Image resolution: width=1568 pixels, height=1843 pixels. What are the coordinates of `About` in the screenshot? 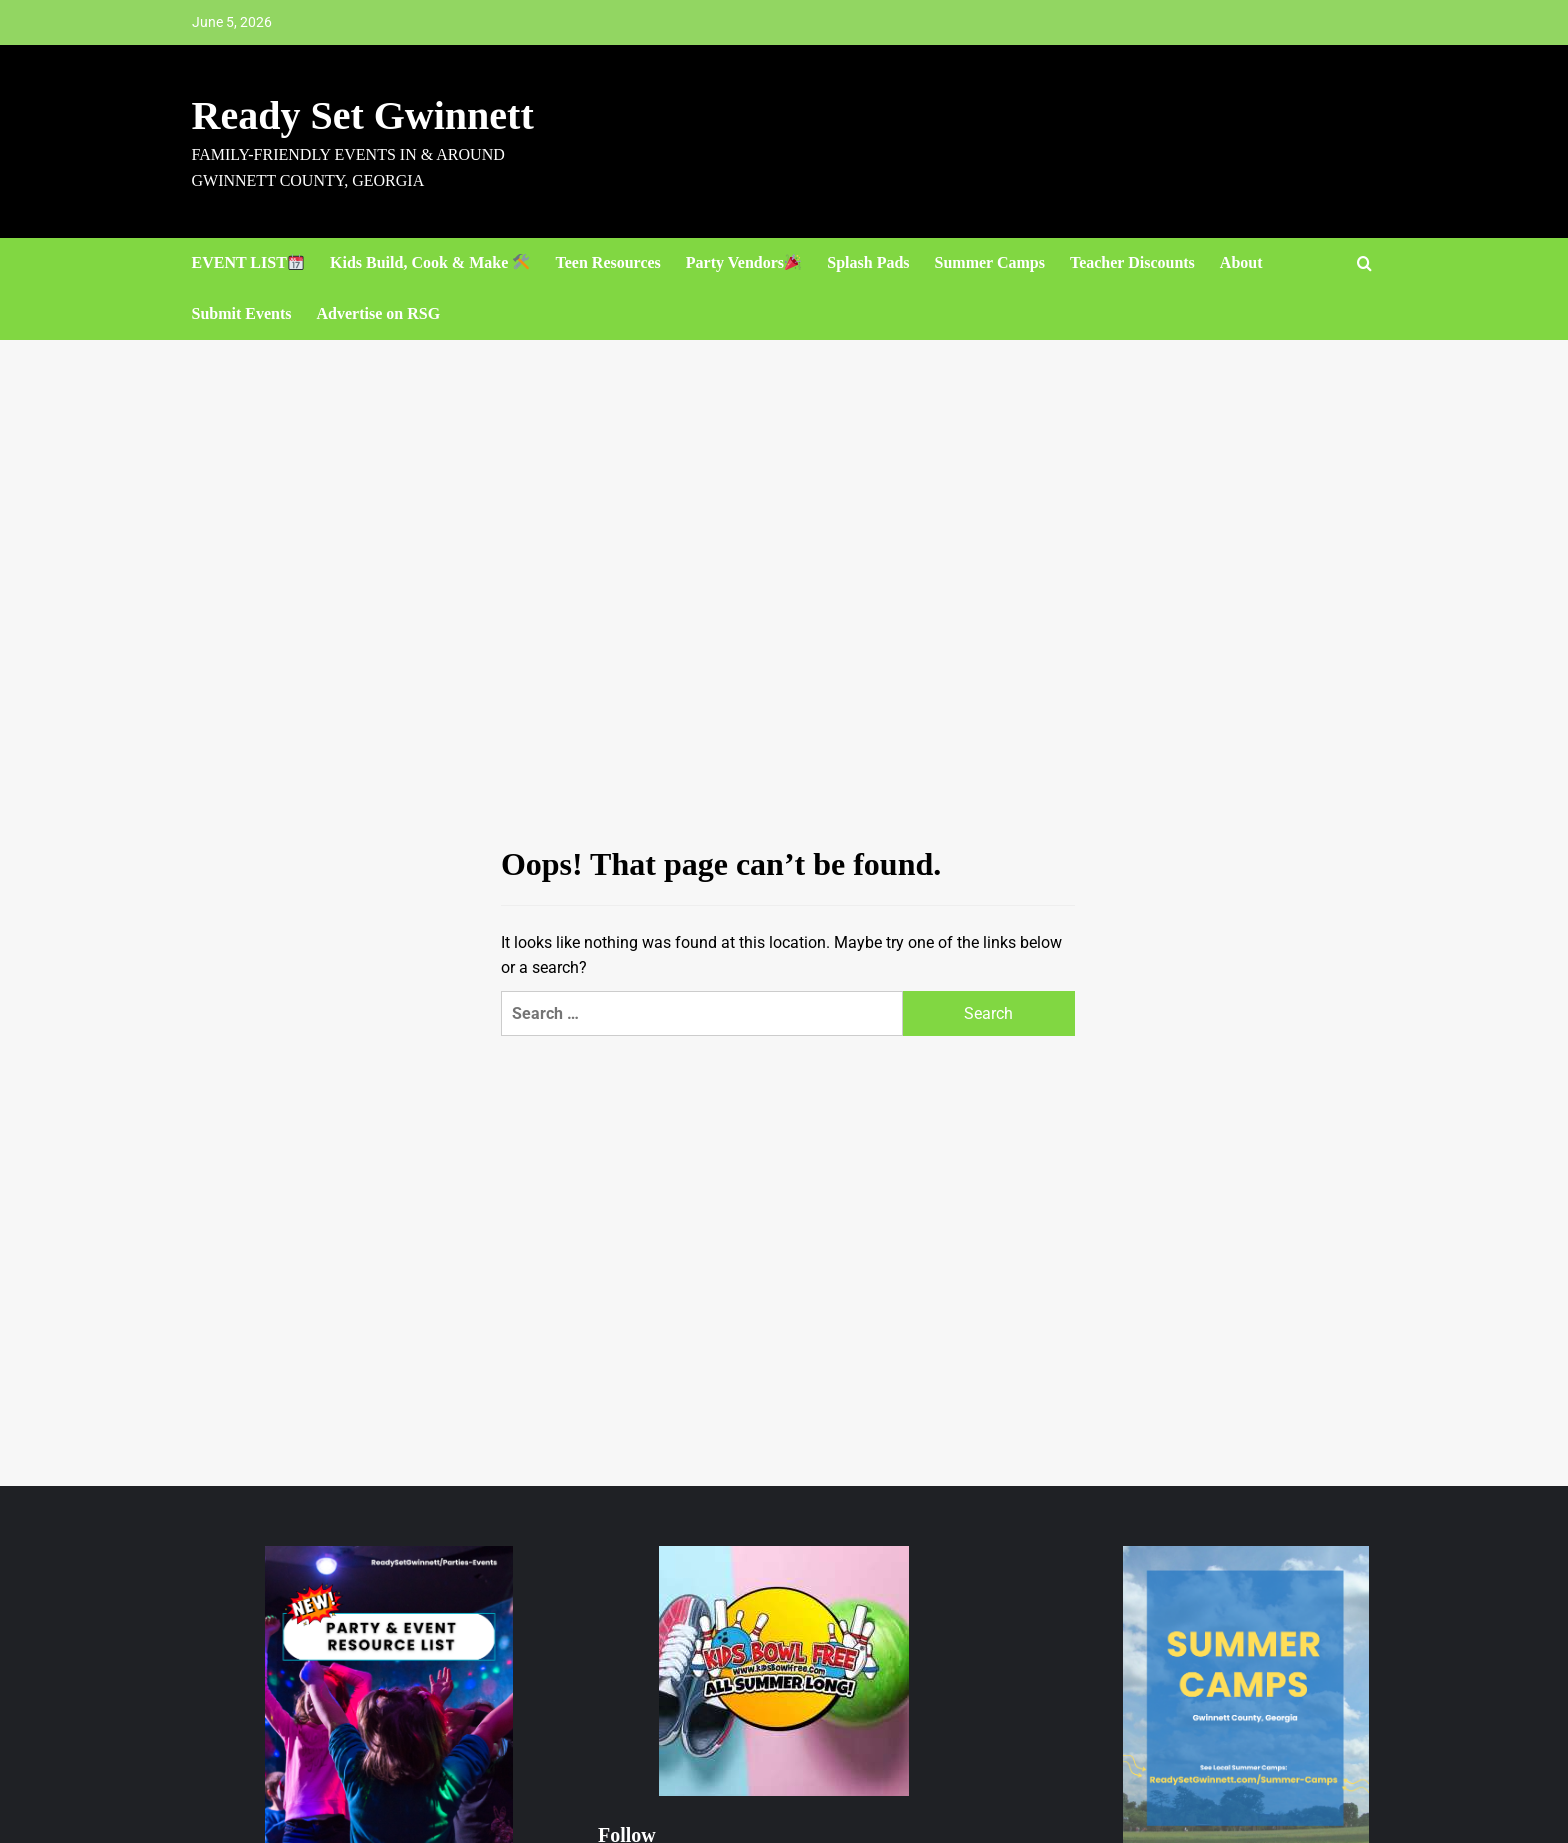 It's located at (1241, 262).